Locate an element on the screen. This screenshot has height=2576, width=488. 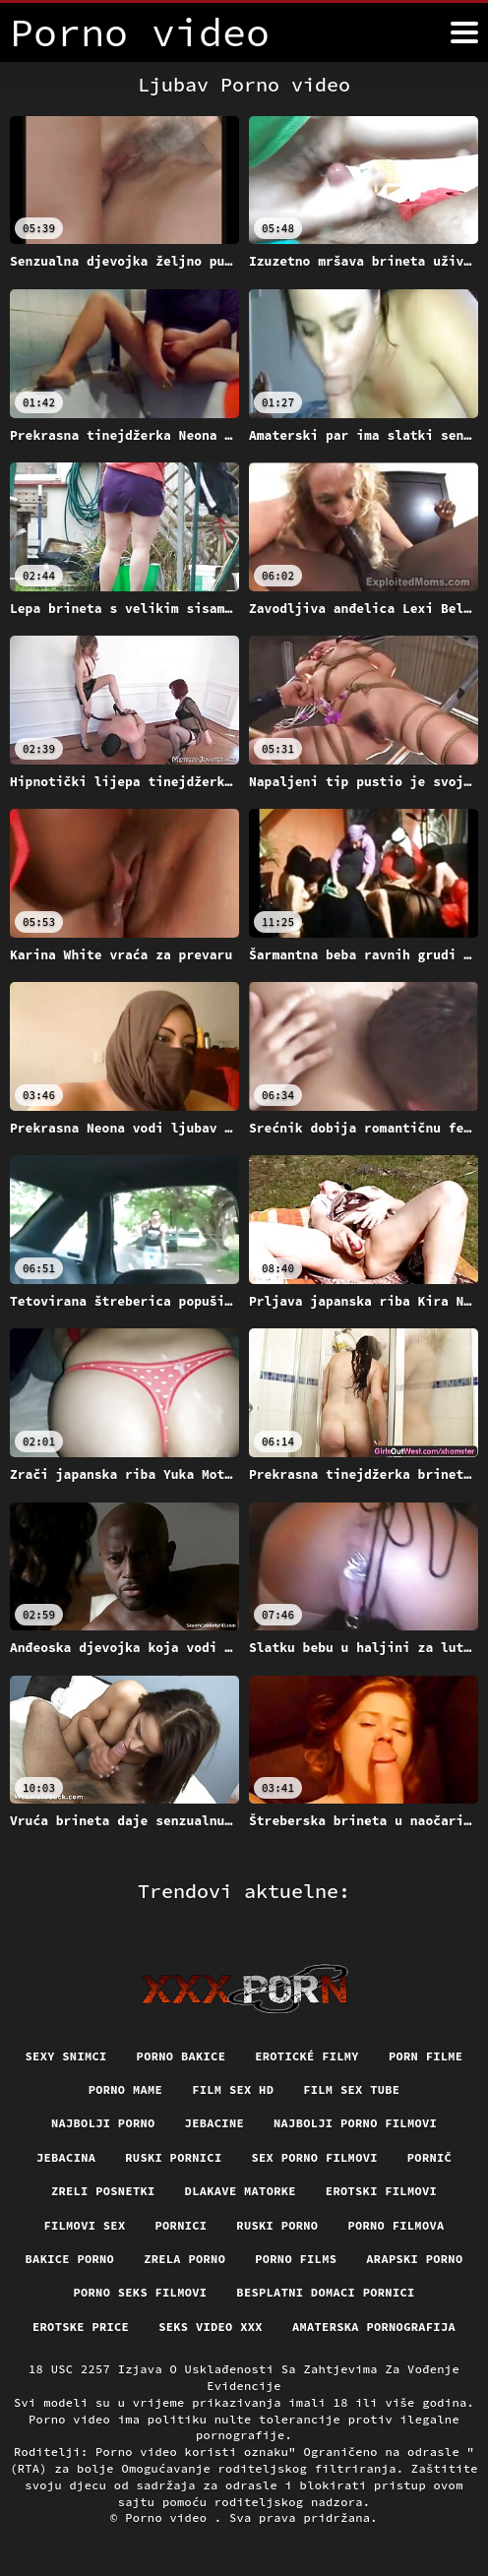
Jebacina is located at coordinates (65, 2157).